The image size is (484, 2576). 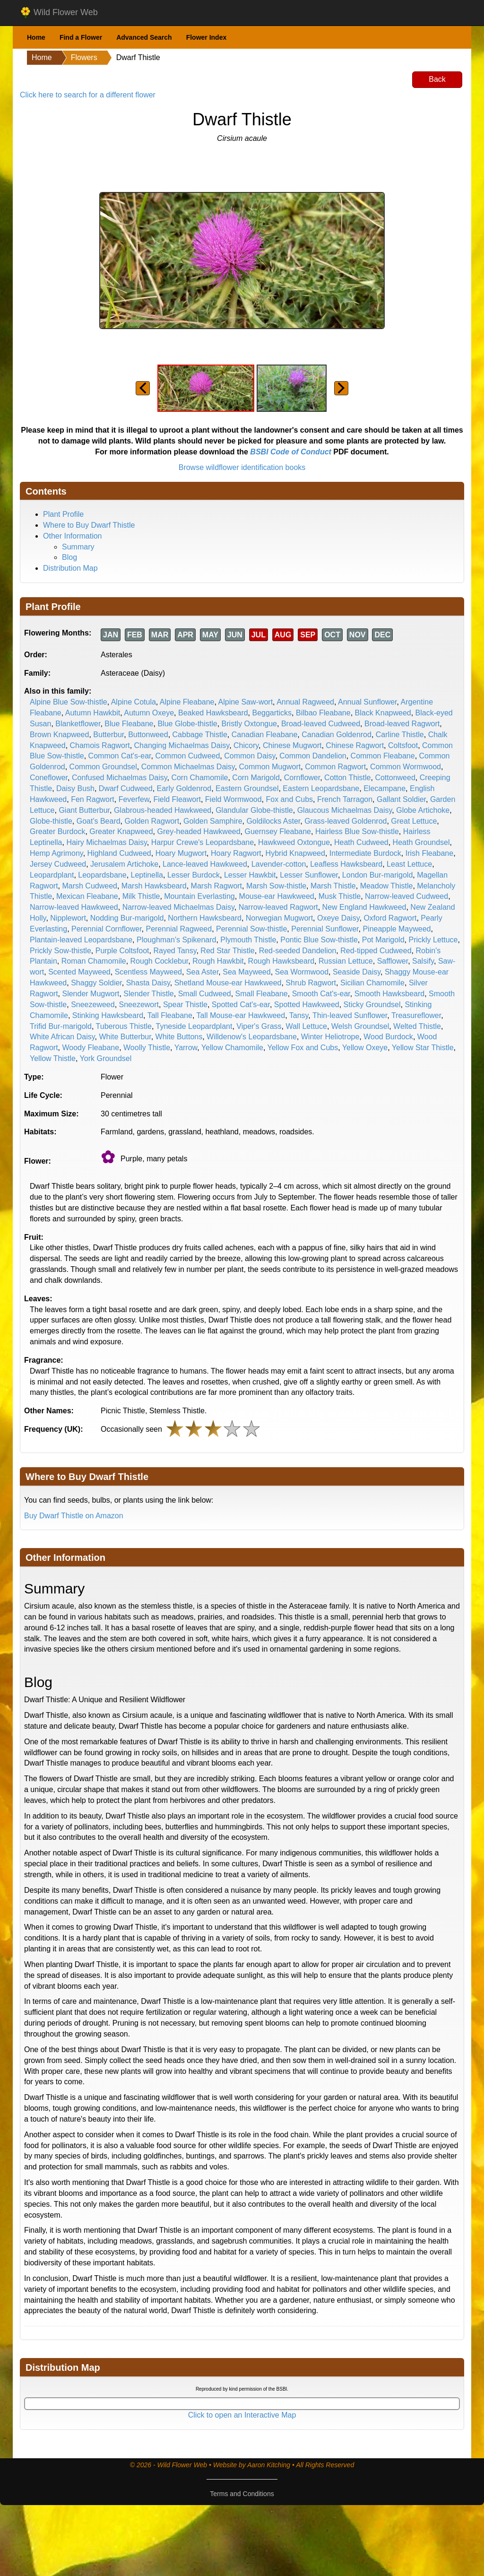 What do you see at coordinates (242, 2494) in the screenshot?
I see `Terms and Conditions` at bounding box center [242, 2494].